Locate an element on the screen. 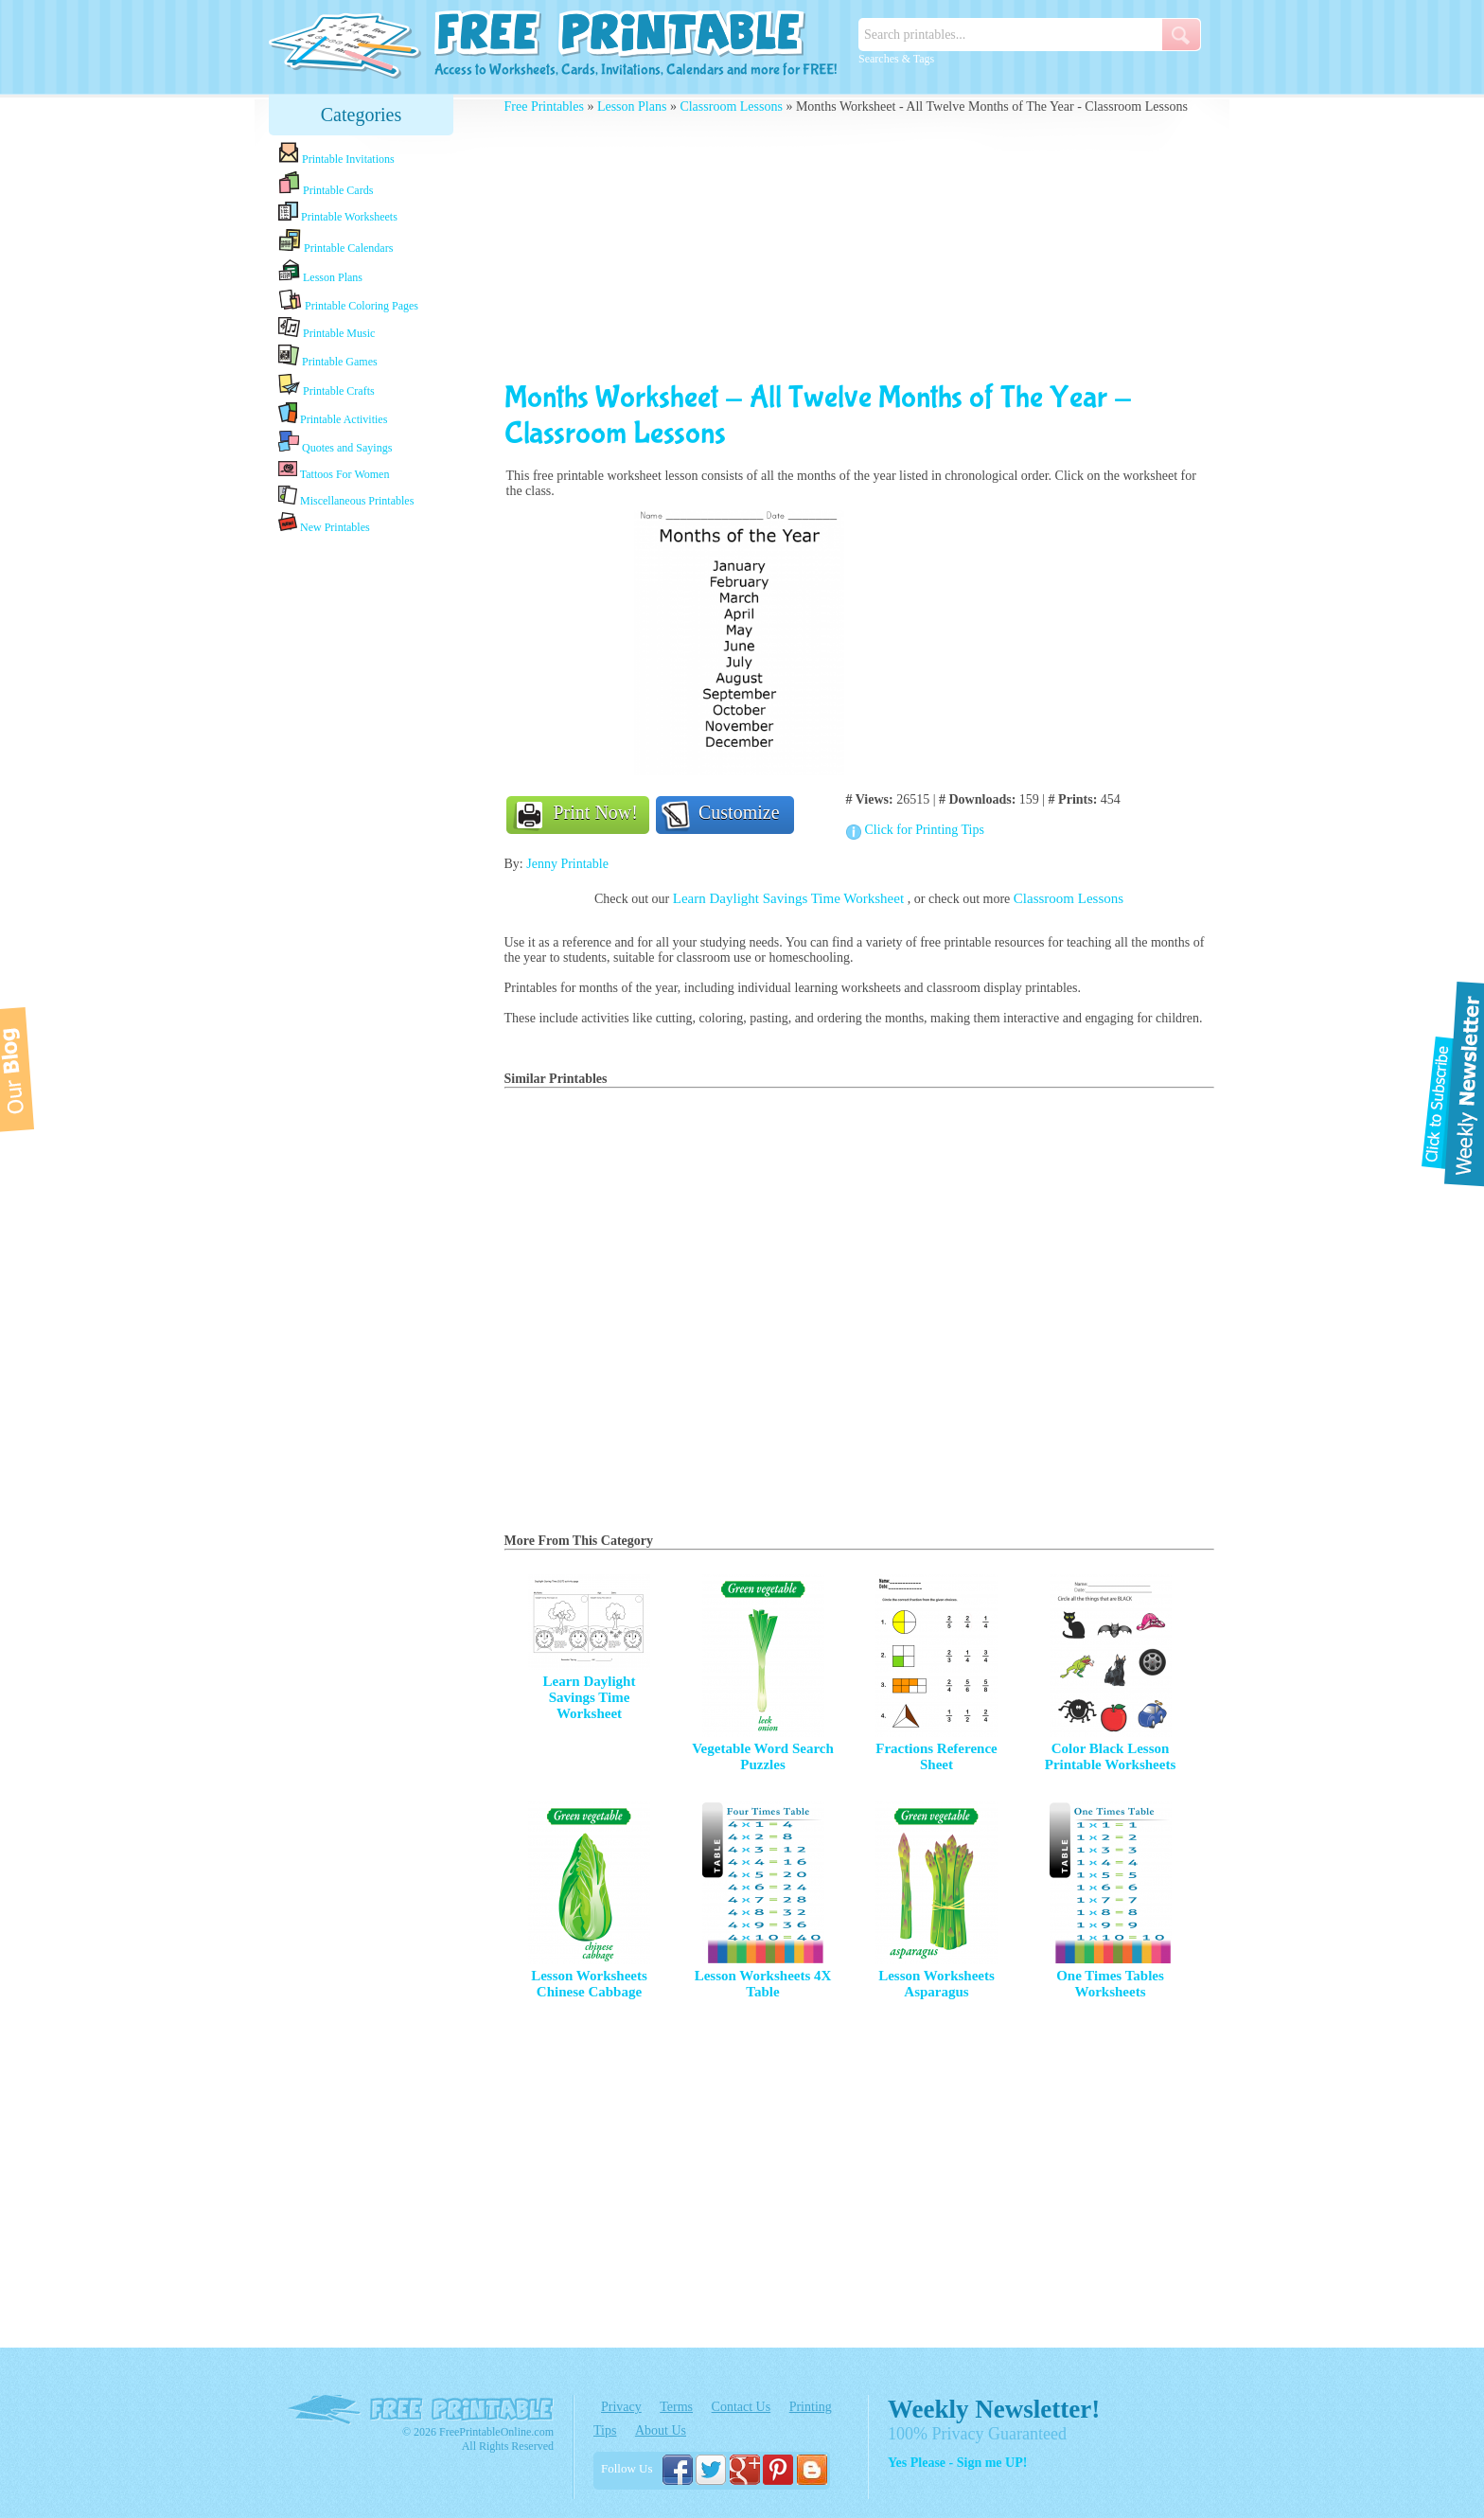 The image size is (1484, 2518). Privacy is located at coordinates (621, 2407).